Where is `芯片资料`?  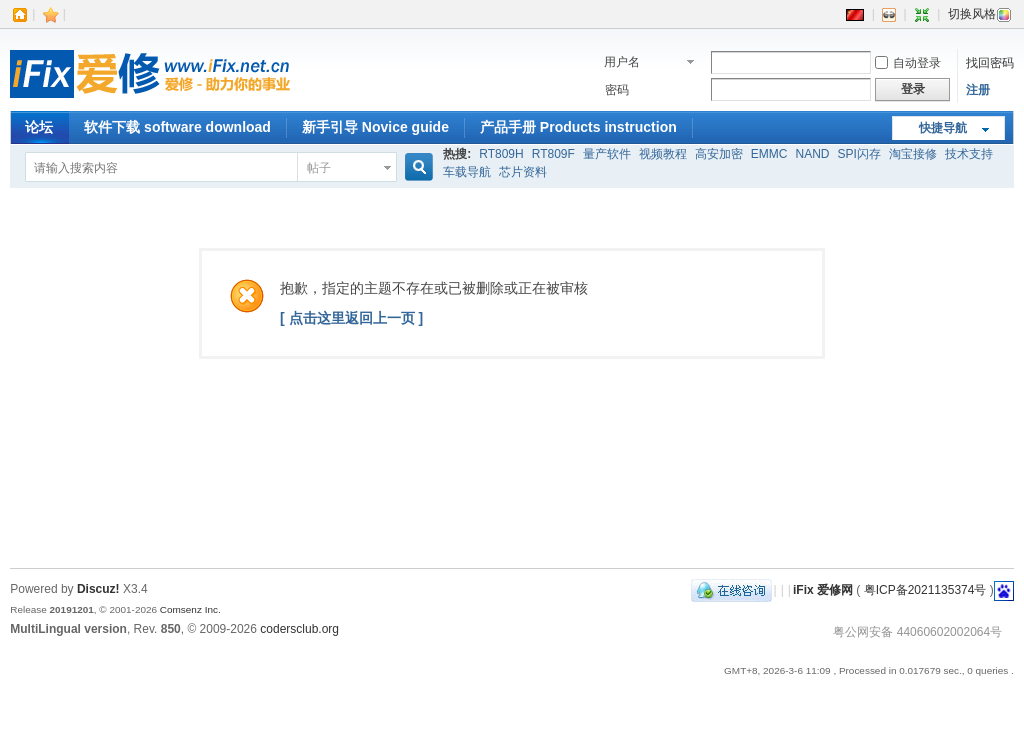
芯片资料 is located at coordinates (523, 172).